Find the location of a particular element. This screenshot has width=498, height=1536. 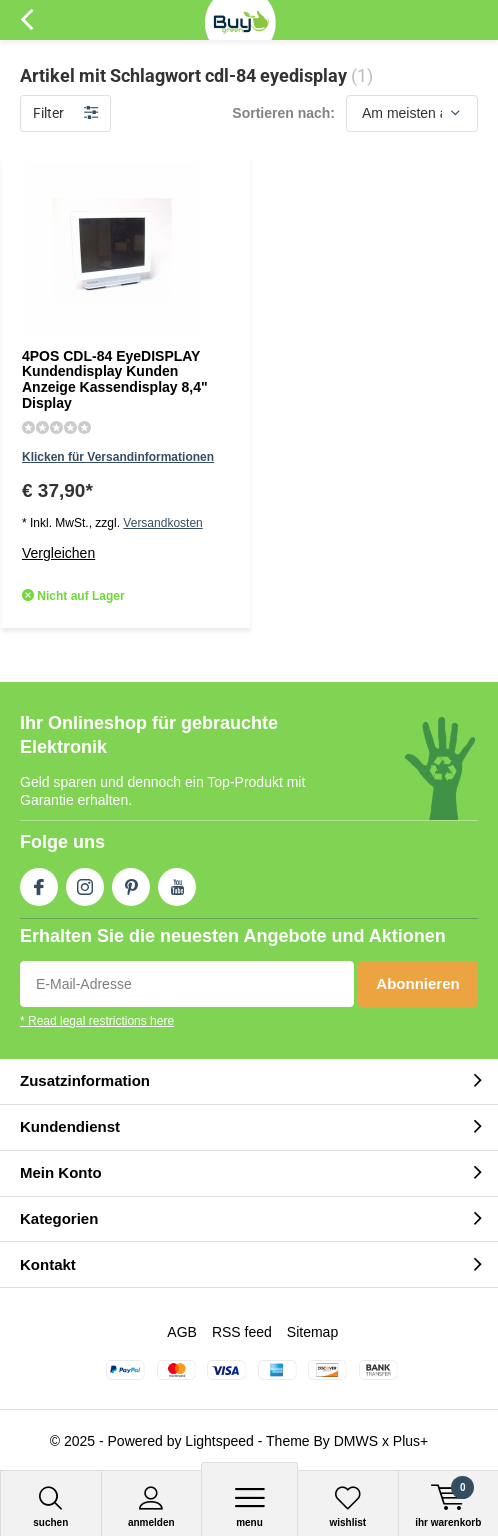

Menu is located at coordinates (249, 1506).